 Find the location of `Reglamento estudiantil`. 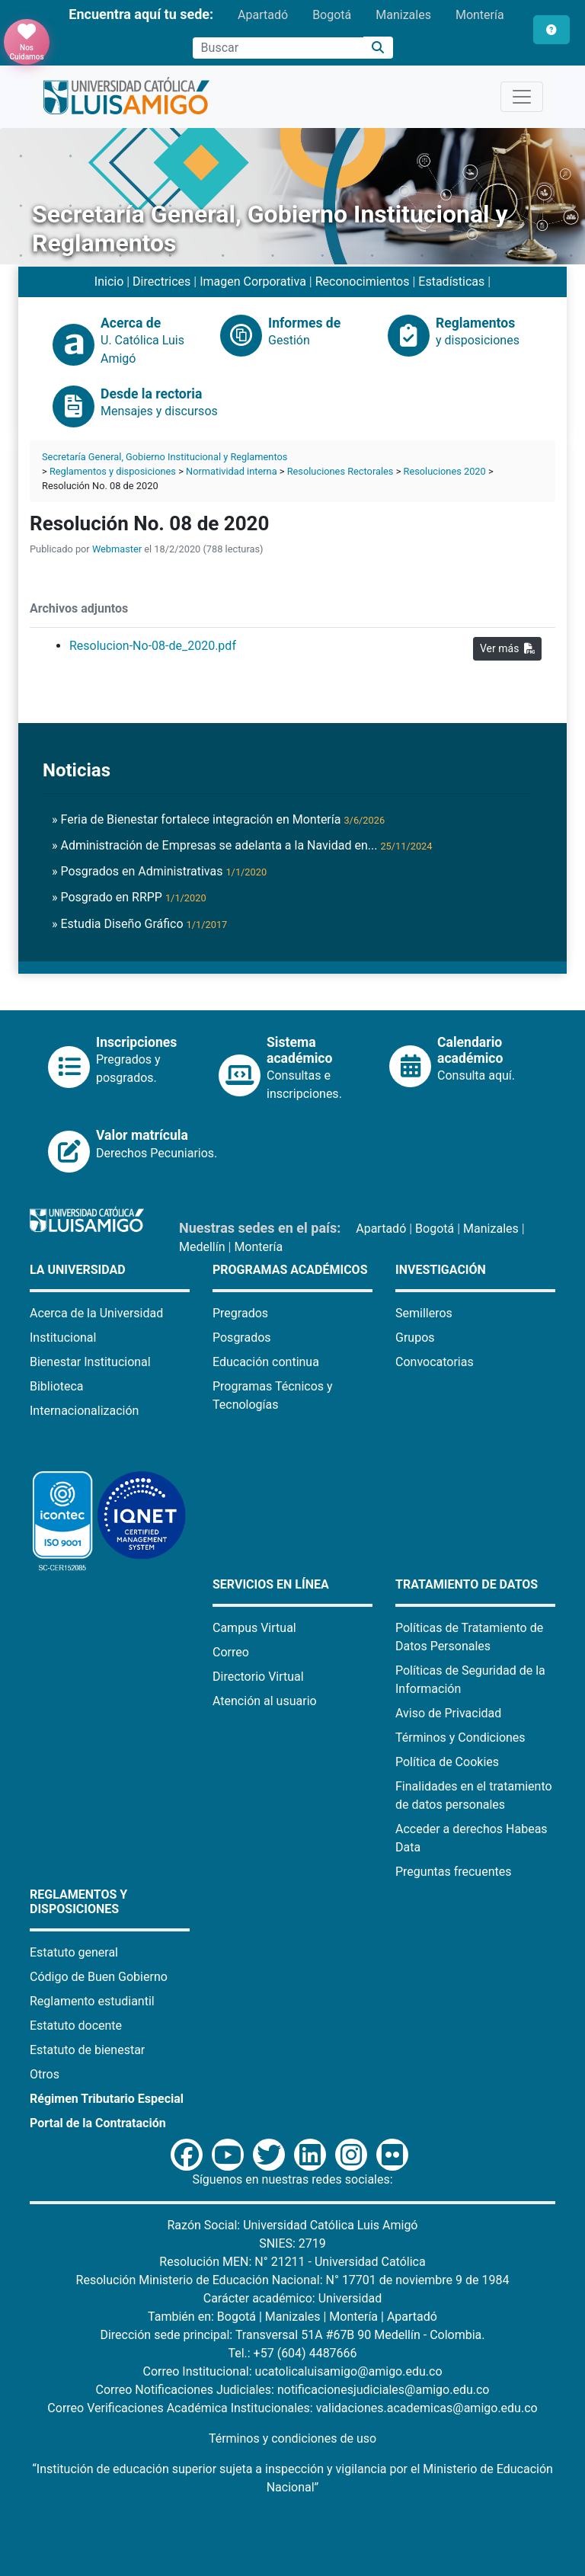

Reglamento estudiantil is located at coordinates (92, 2001).